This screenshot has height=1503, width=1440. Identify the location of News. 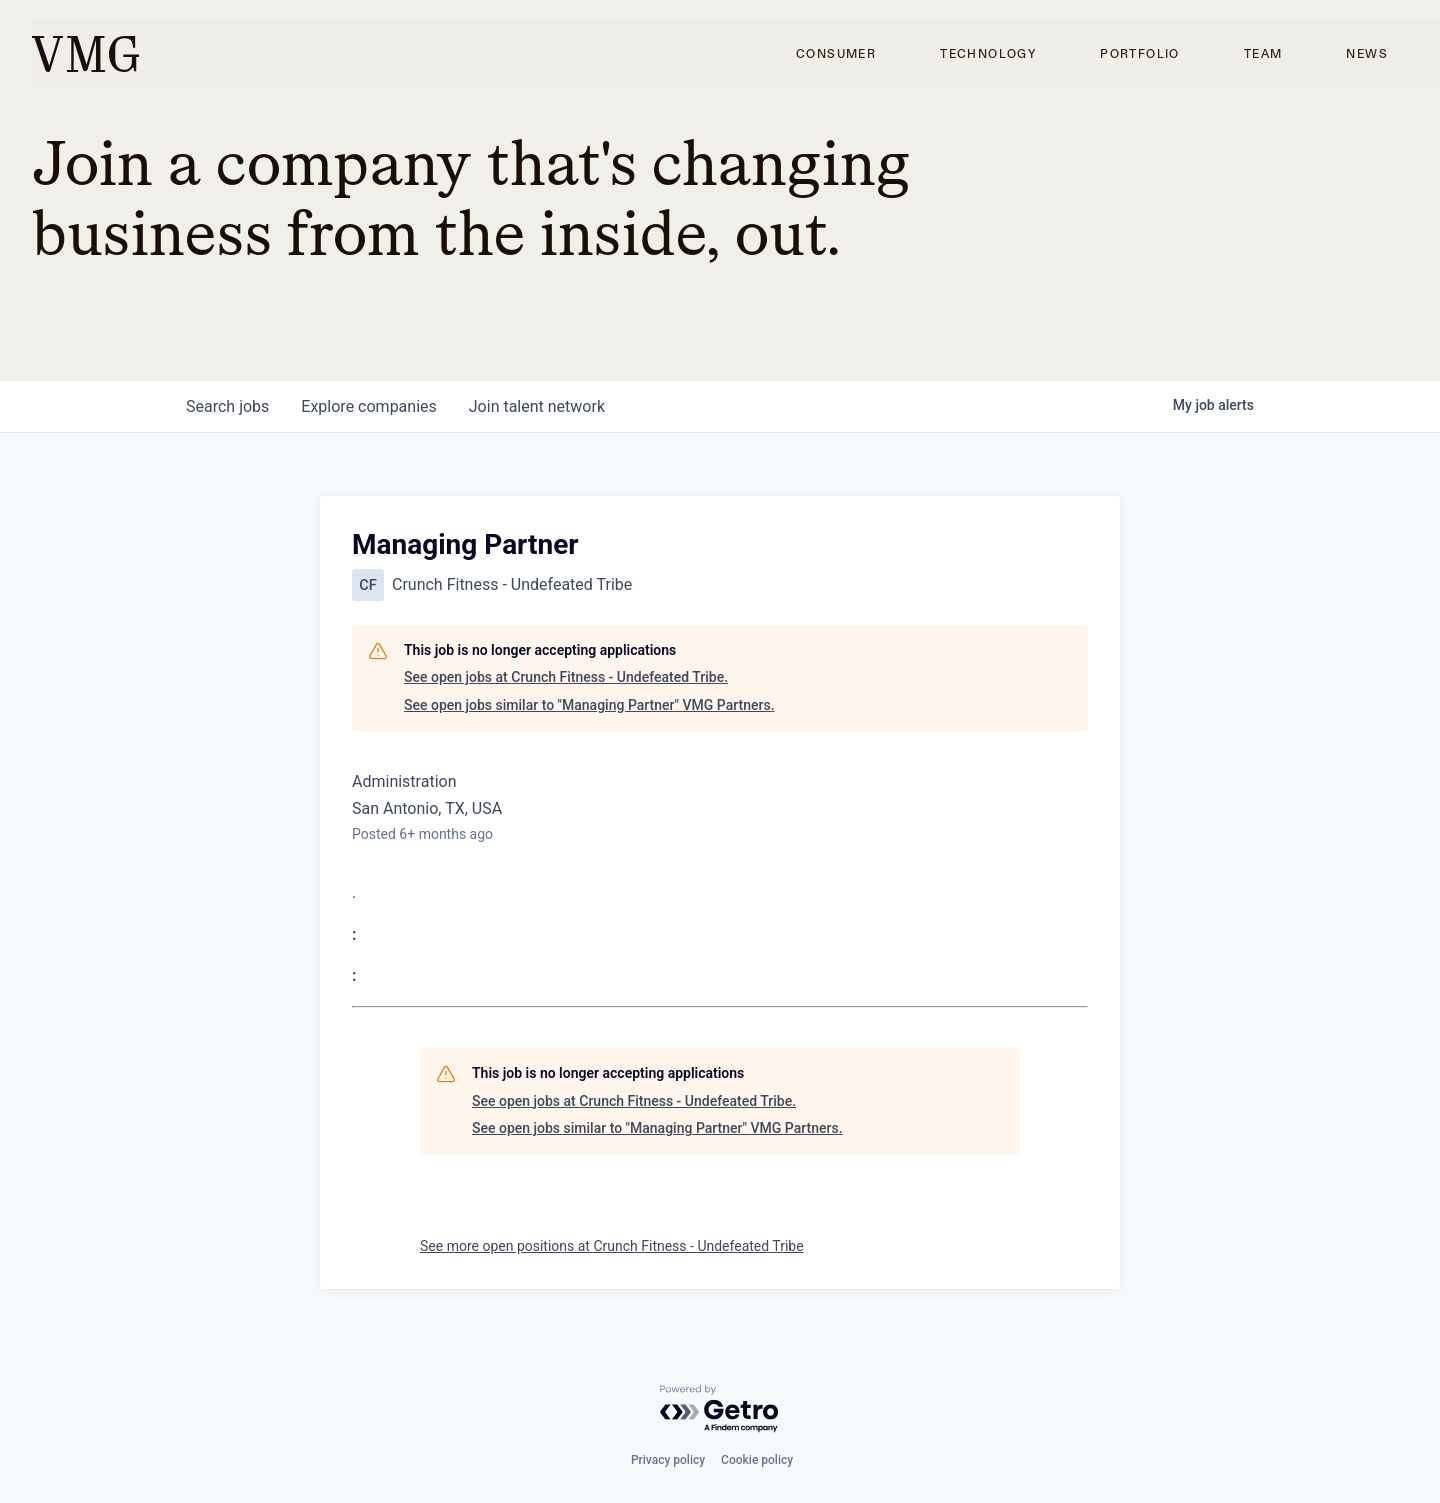
(1367, 54).